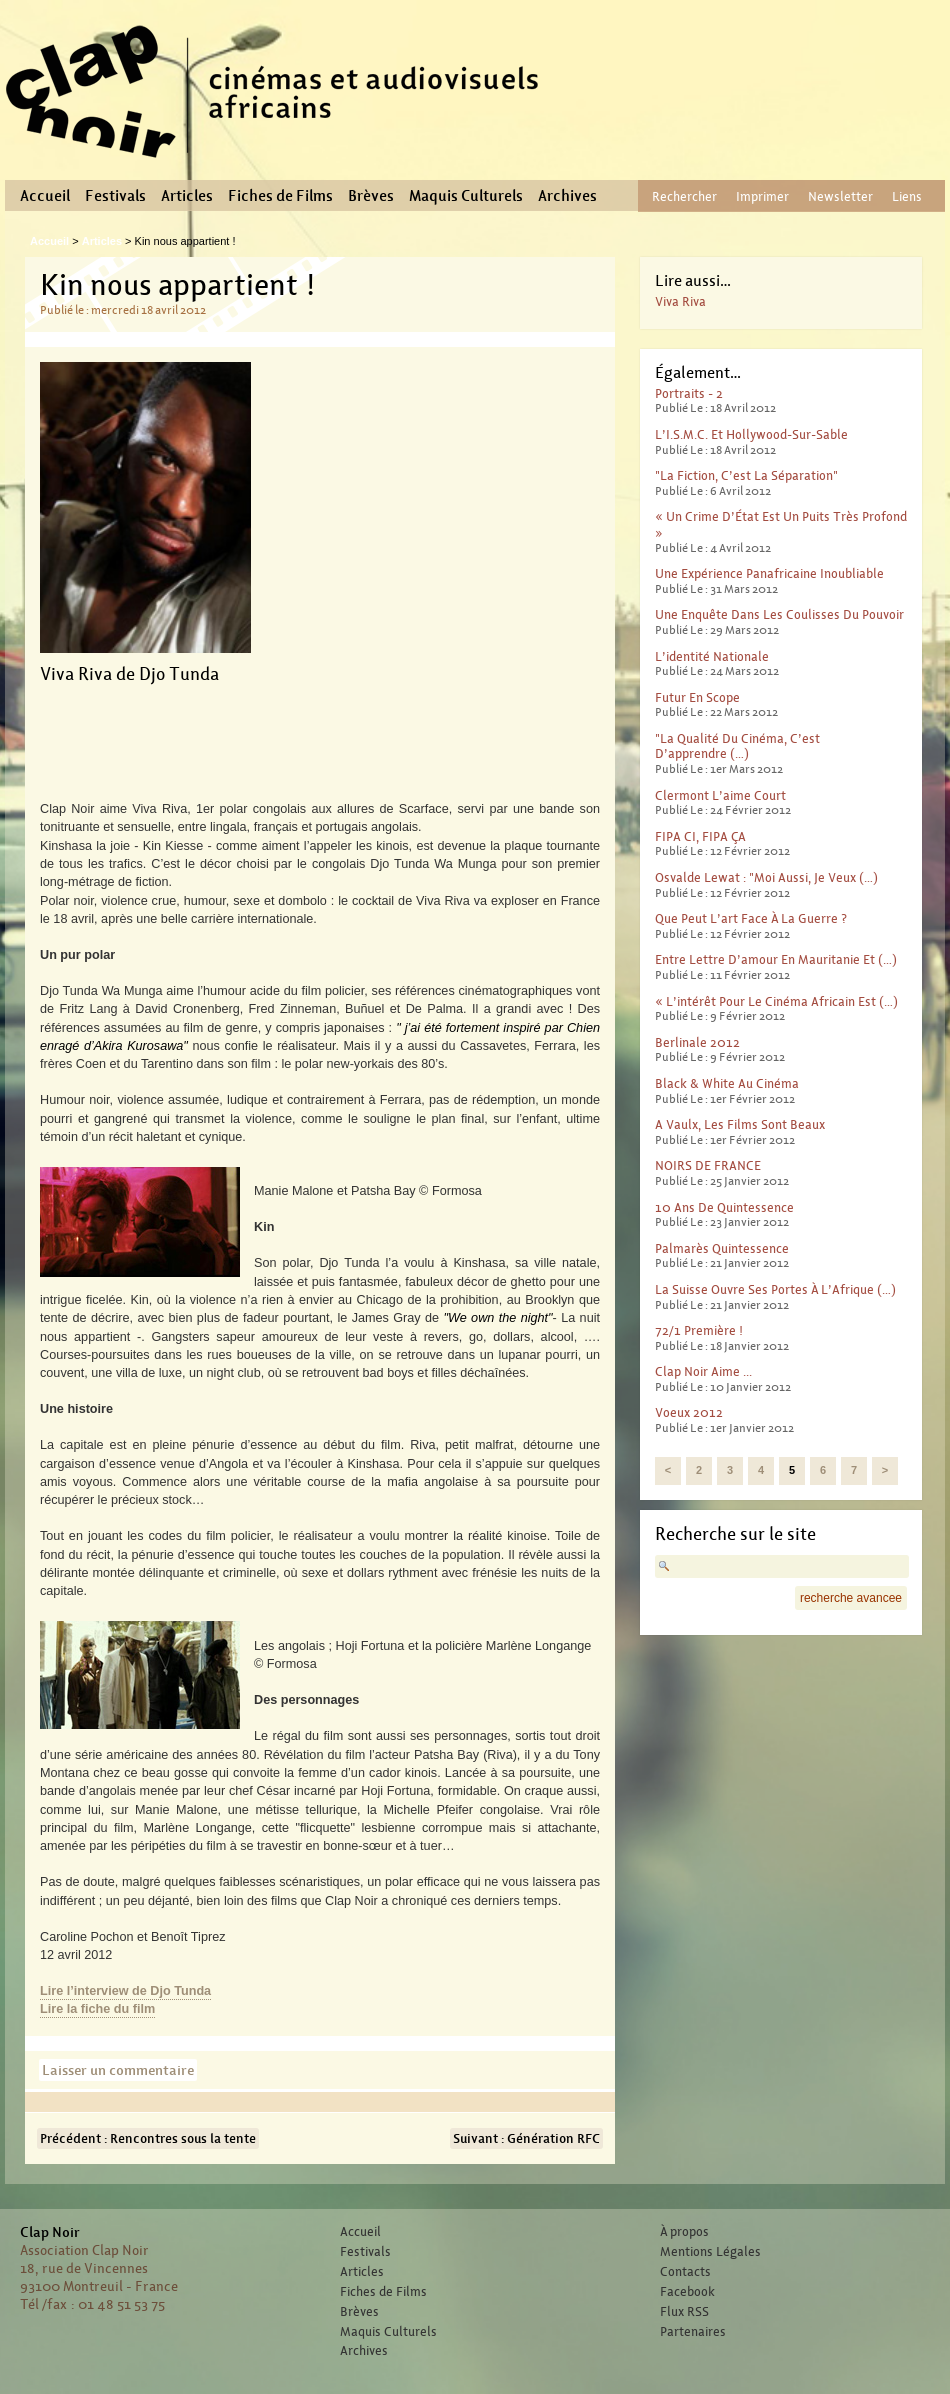  Describe the element at coordinates (907, 196) in the screenshot. I see `Liens` at that location.